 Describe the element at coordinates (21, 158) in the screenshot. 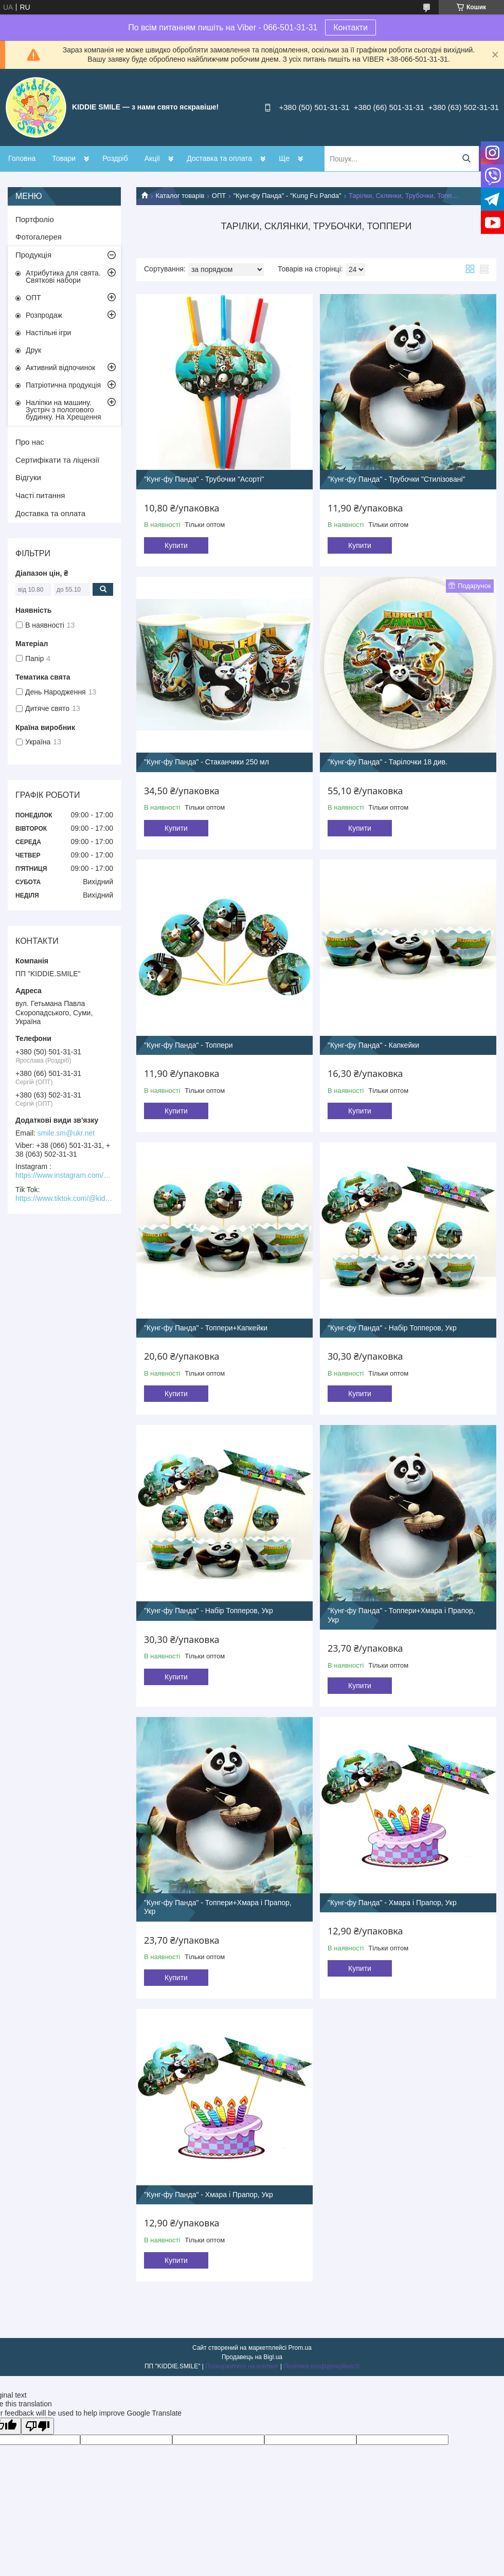

I see `Головна` at that location.